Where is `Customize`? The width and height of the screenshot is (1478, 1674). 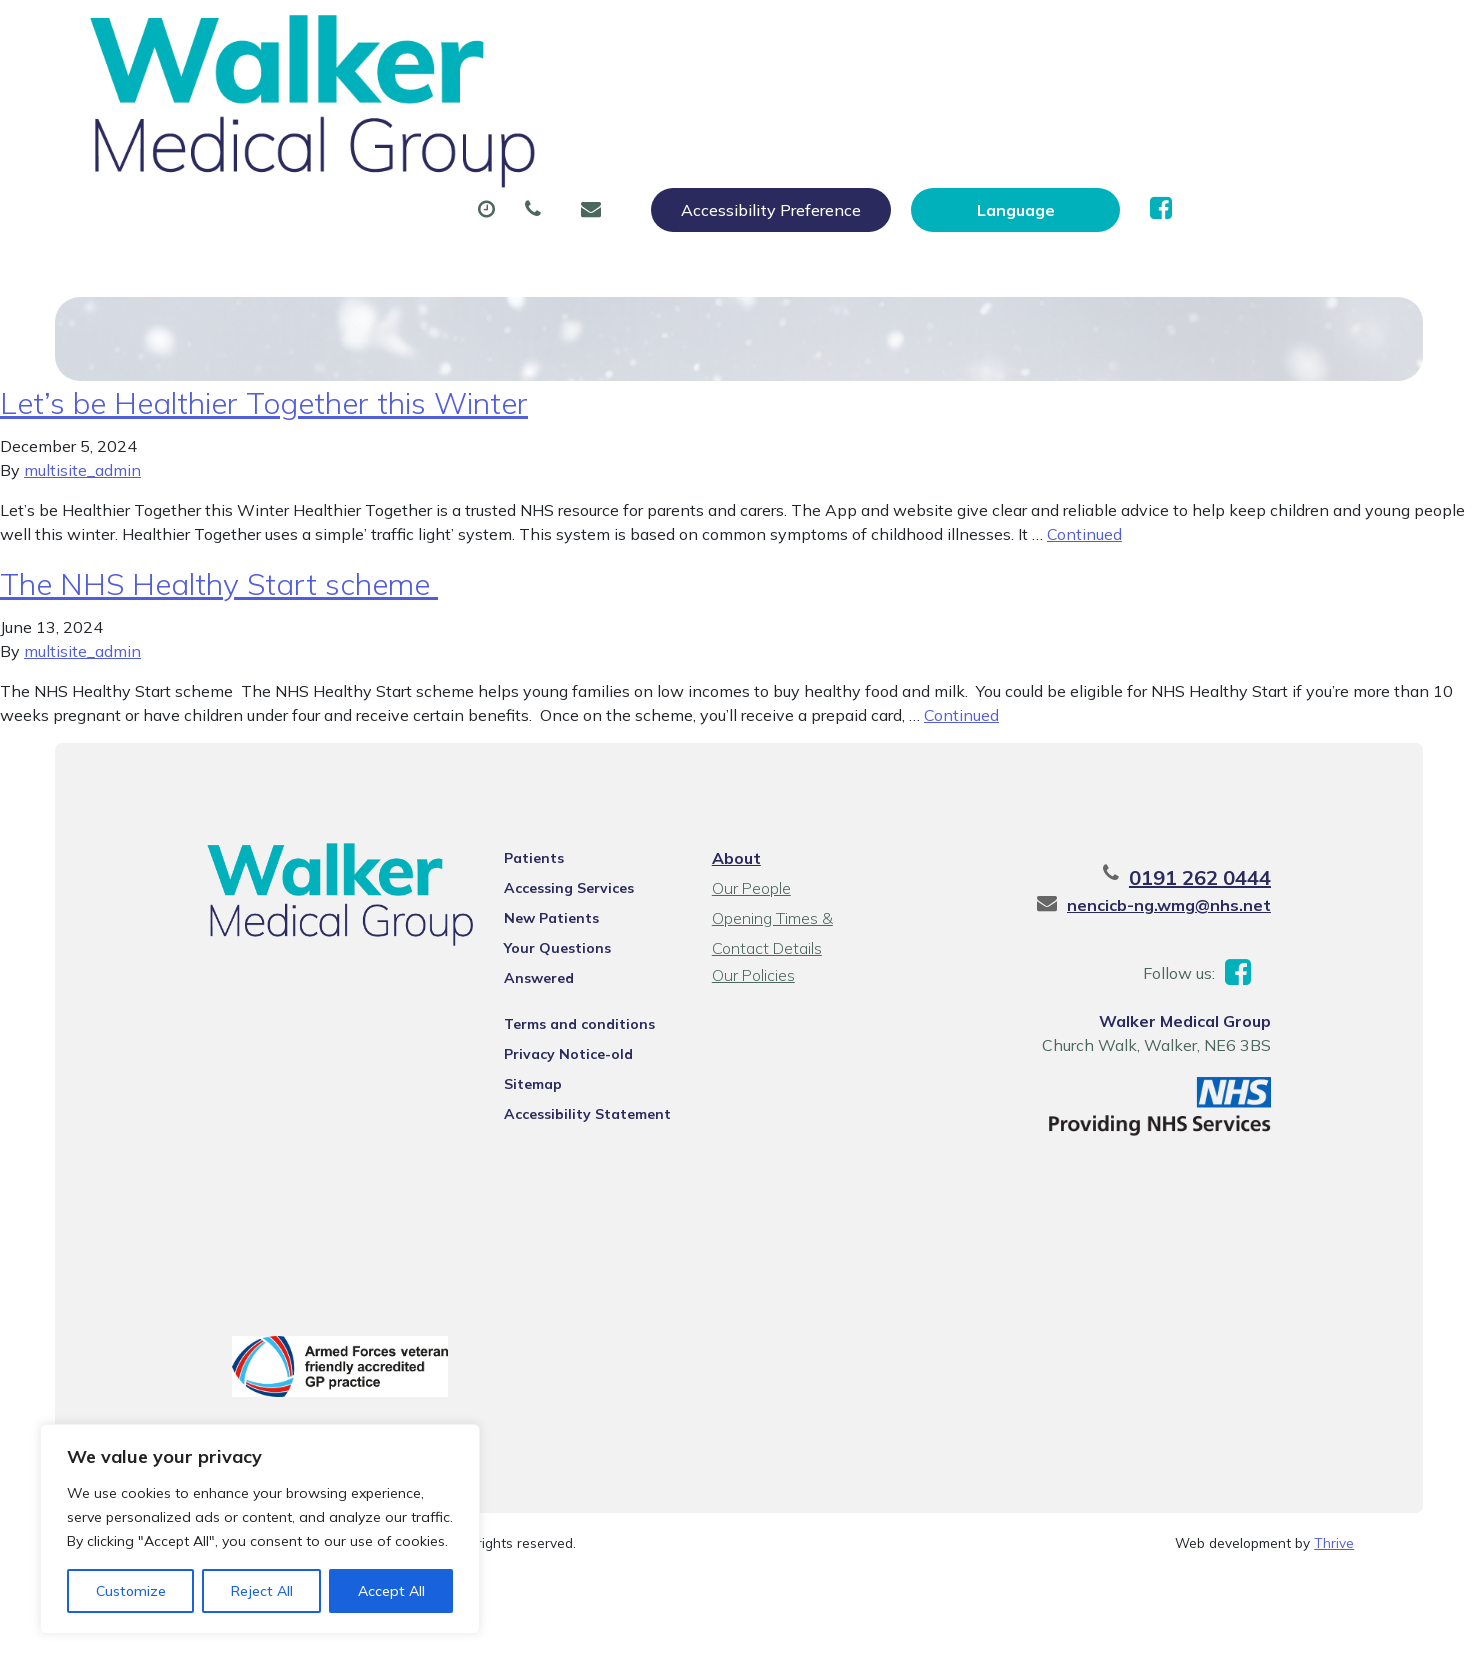
Customize is located at coordinates (131, 1591).